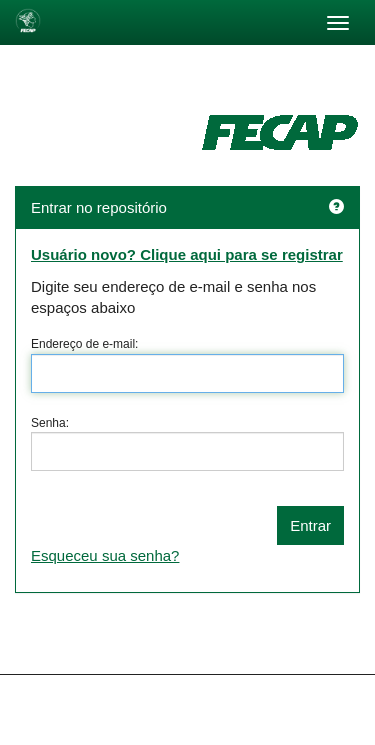 The height and width of the screenshot is (745, 375). I want to click on Usuário novo? Clique aqui para se registrar, so click(187, 254).